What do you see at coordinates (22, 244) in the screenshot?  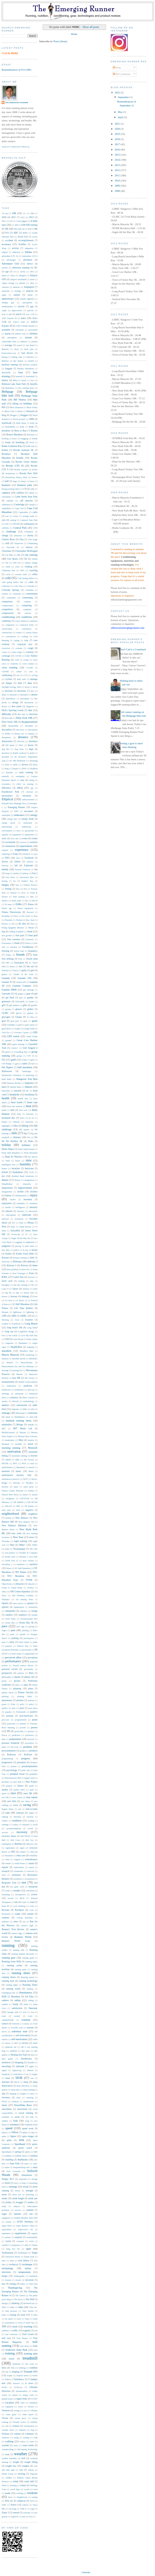 I see `Achilles` at bounding box center [22, 244].